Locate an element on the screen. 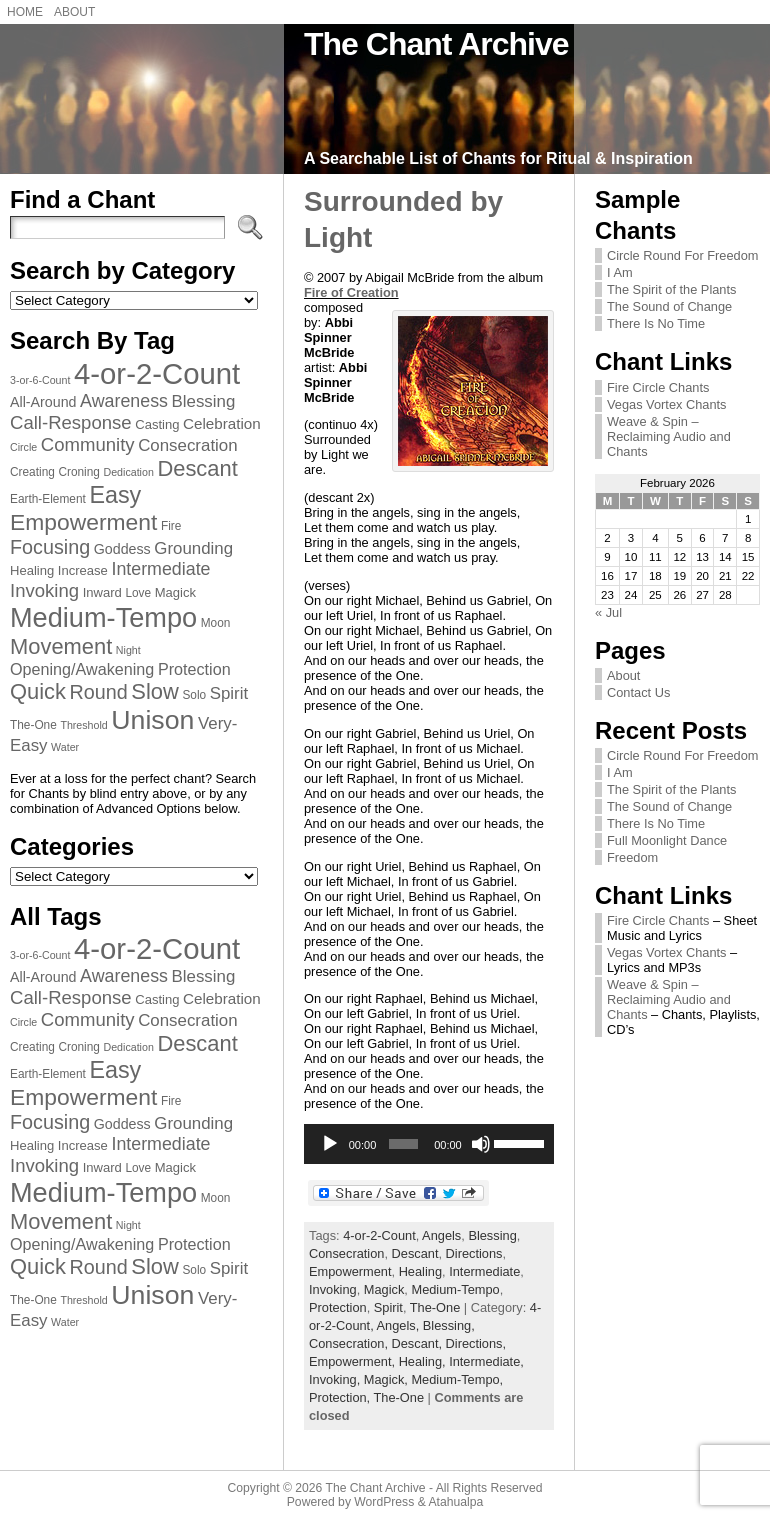 The height and width of the screenshot is (1519, 770). Easy [Easy (23 items)] is located at coordinates (115, 495).